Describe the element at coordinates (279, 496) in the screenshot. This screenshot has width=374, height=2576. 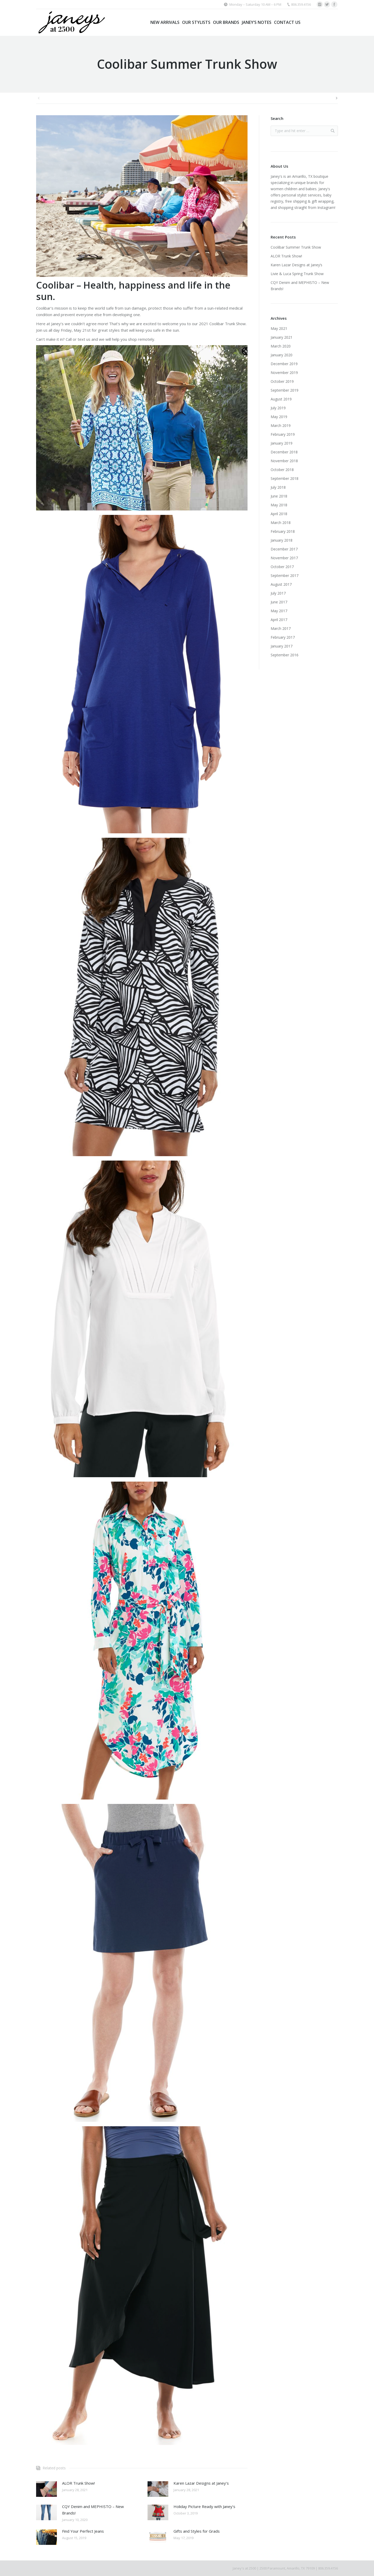
I see `June 2018` at that location.